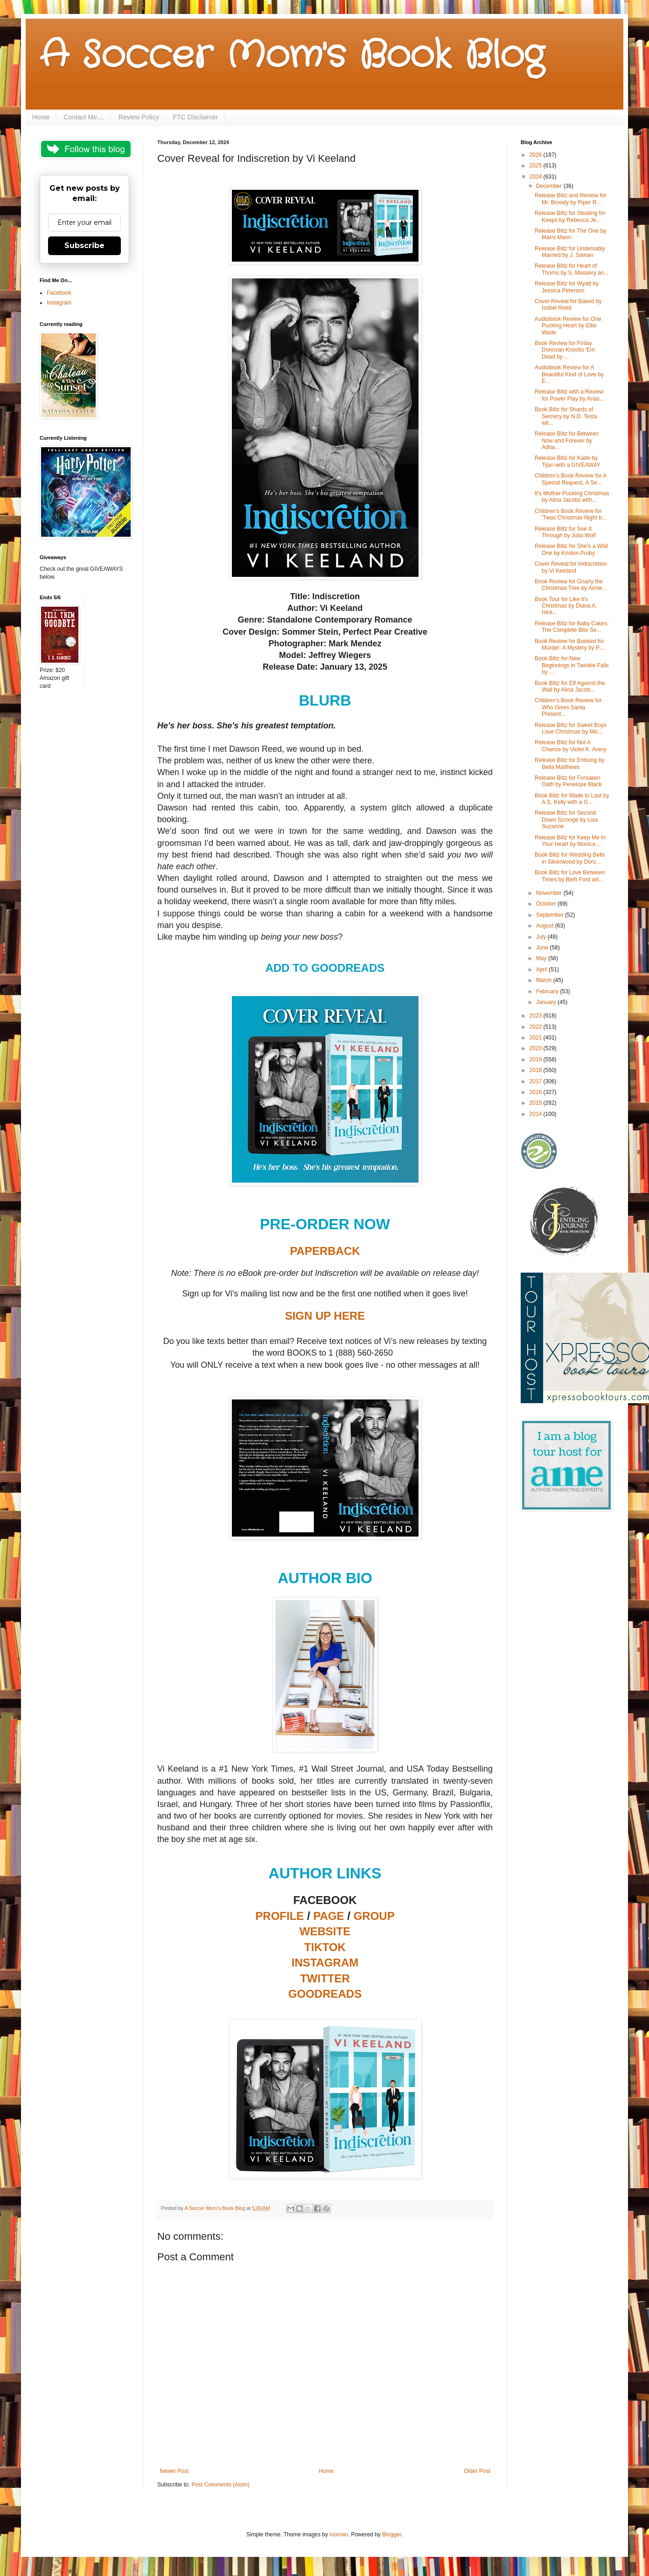  I want to click on February, so click(548, 991).